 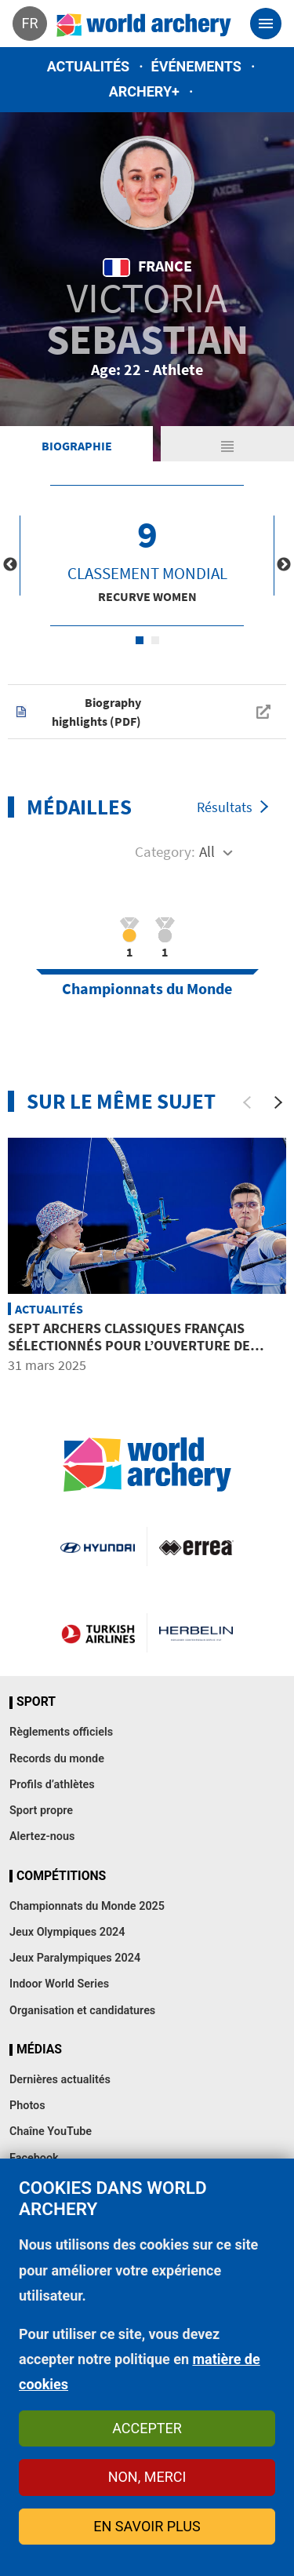 I want to click on Category:, so click(x=165, y=851).